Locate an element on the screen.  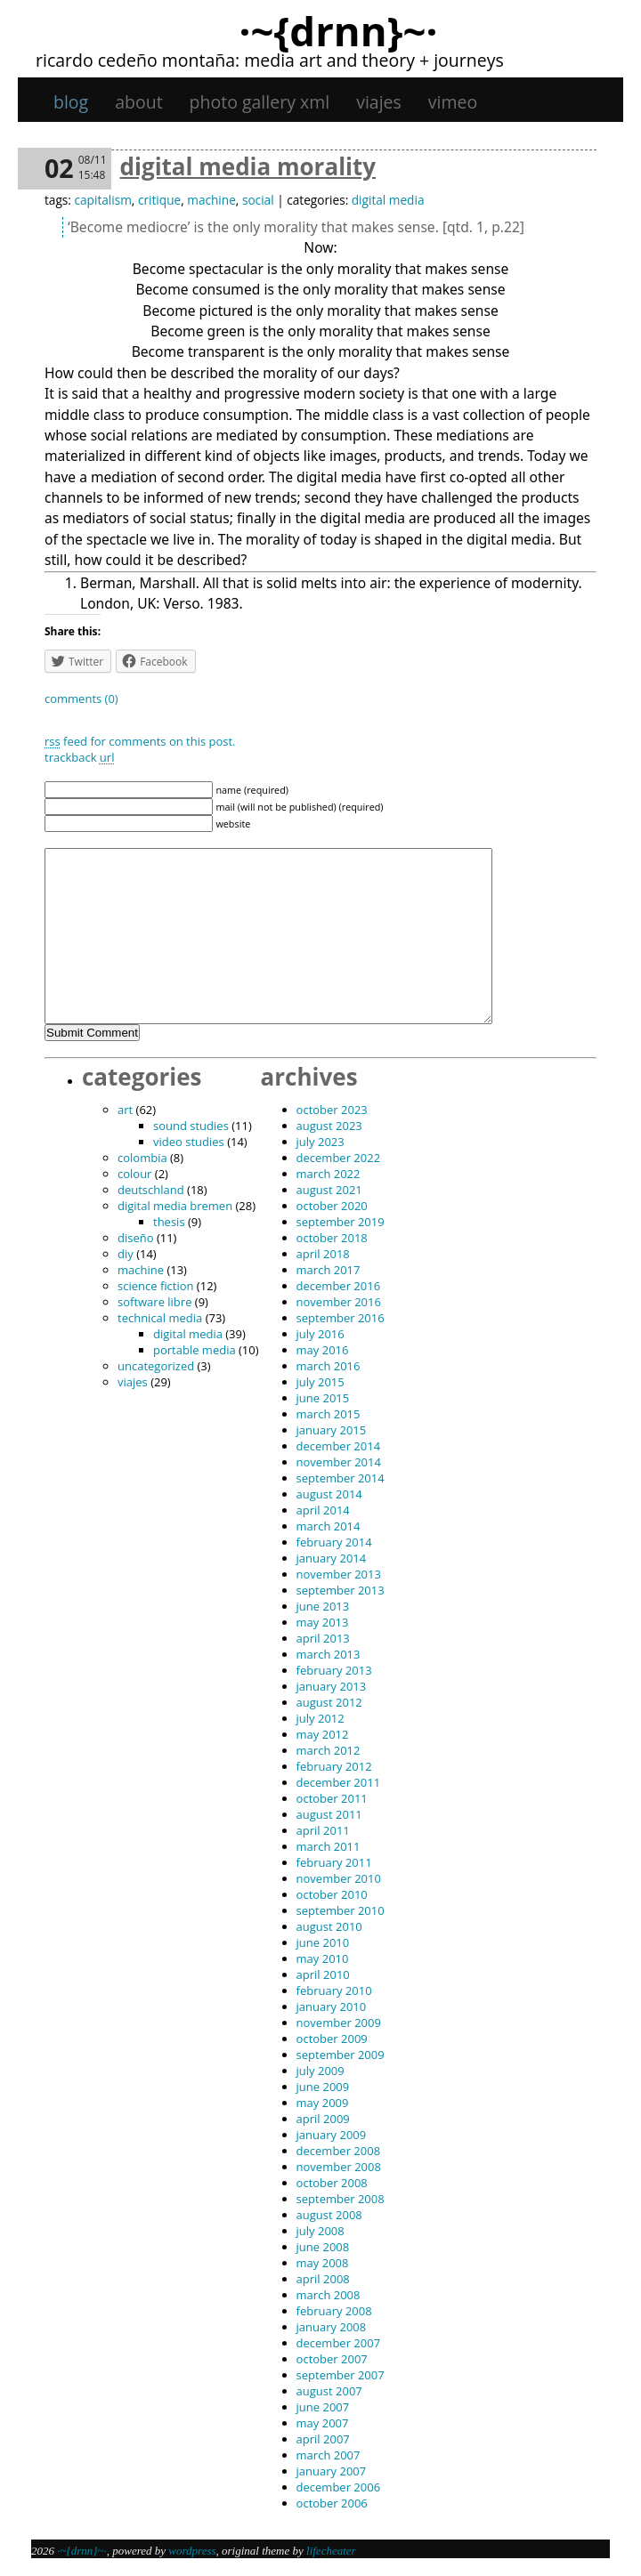
October 2011 is located at coordinates (332, 1798).